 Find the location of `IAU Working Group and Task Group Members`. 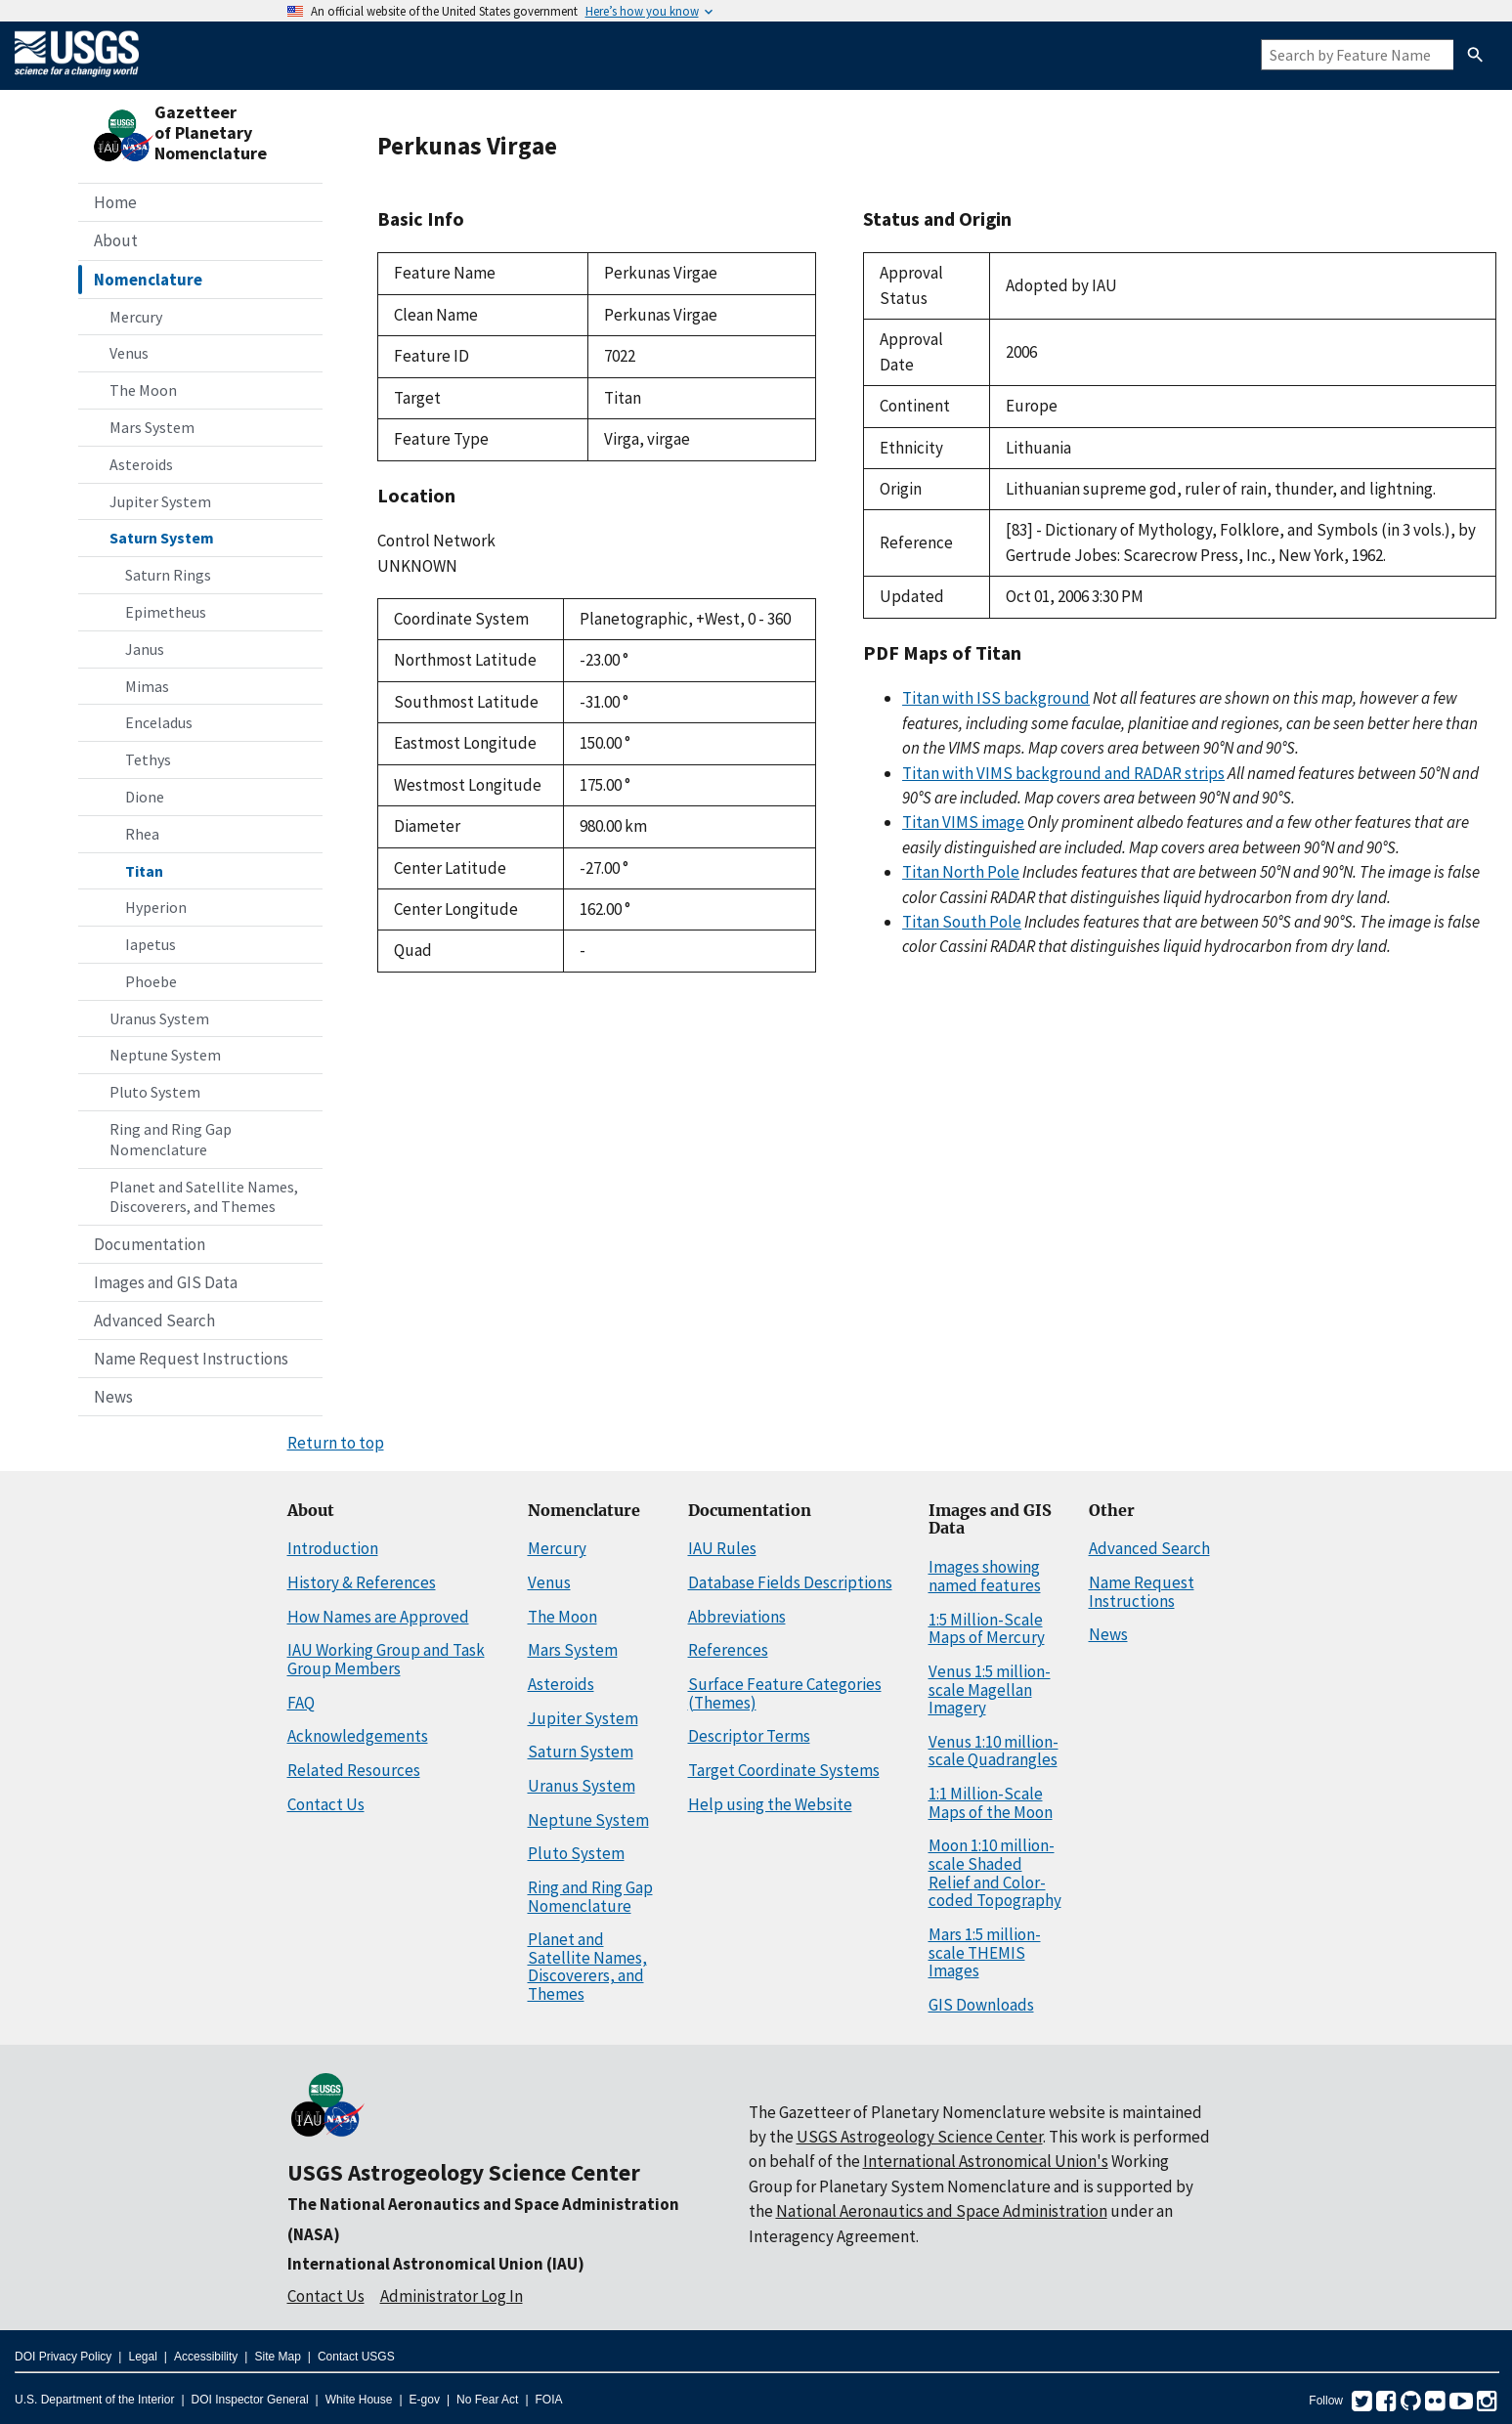

IAU Working Group and Task Group Members is located at coordinates (386, 1659).